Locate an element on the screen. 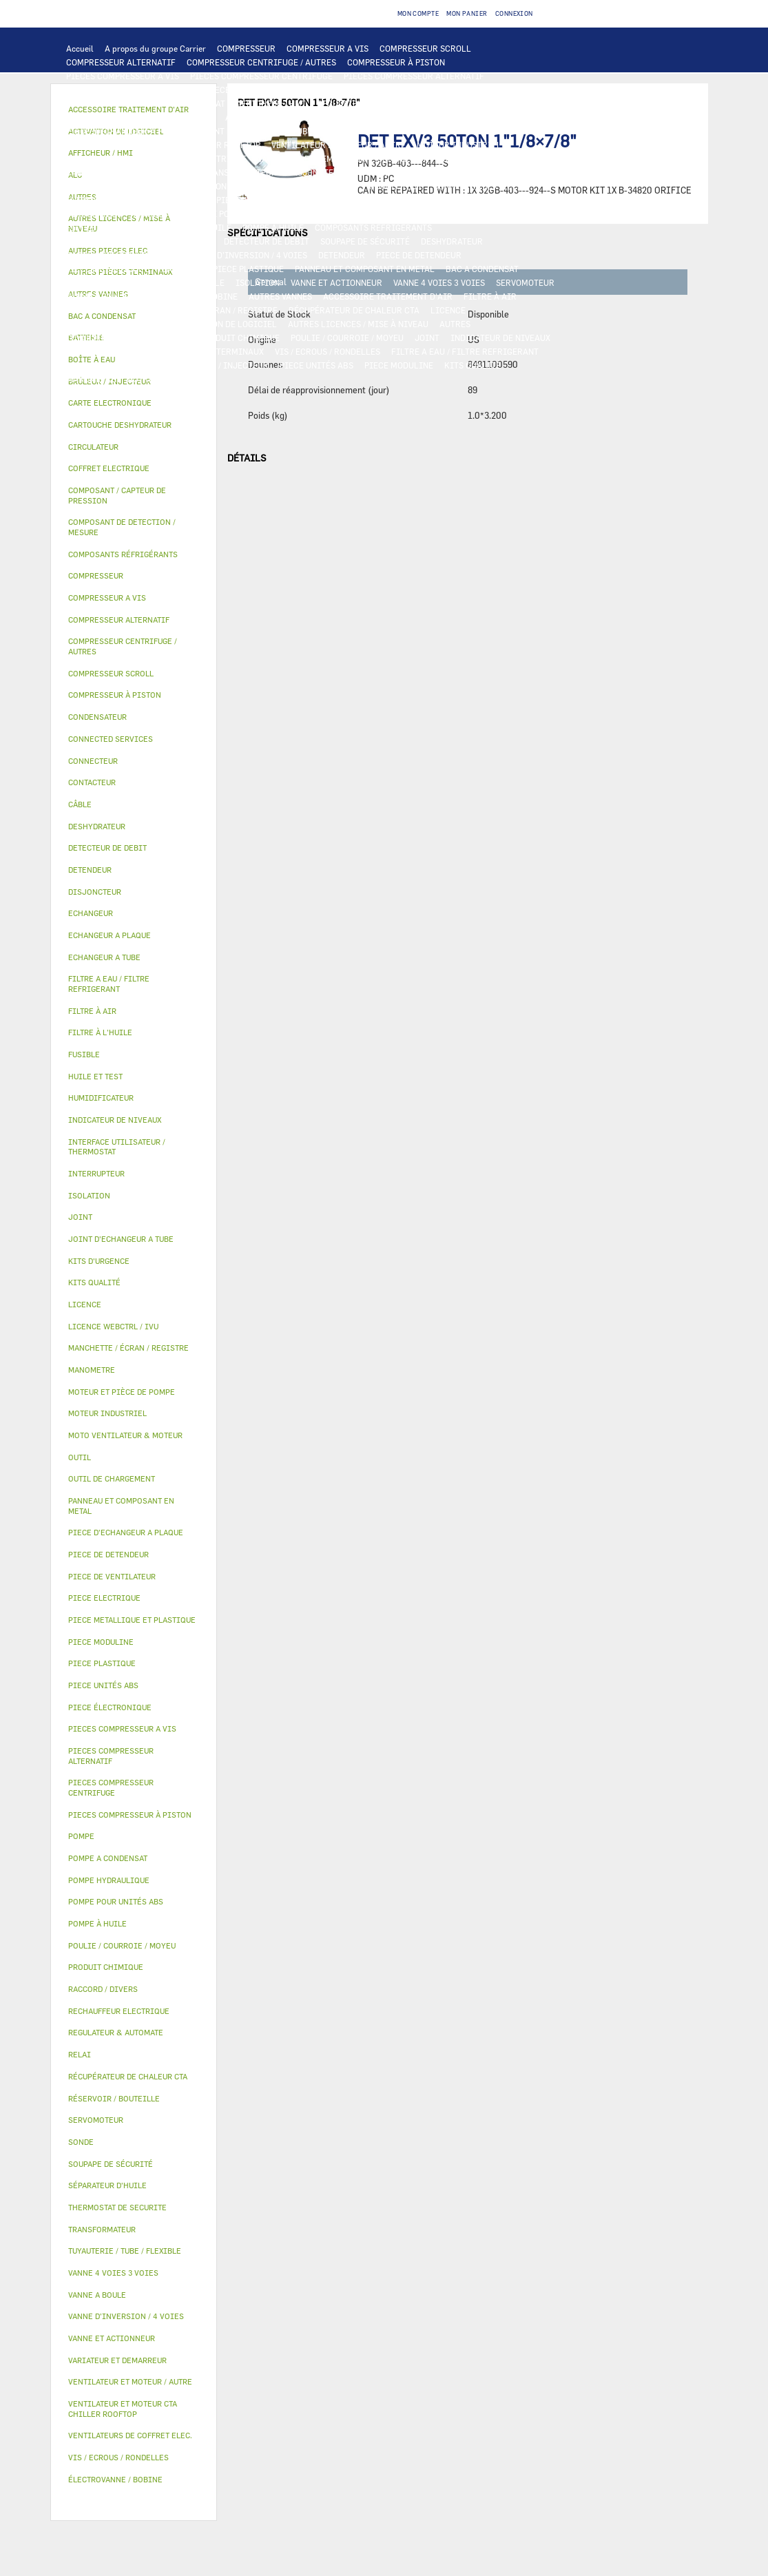  COMPRESSEUR À PISTON is located at coordinates (396, 62).